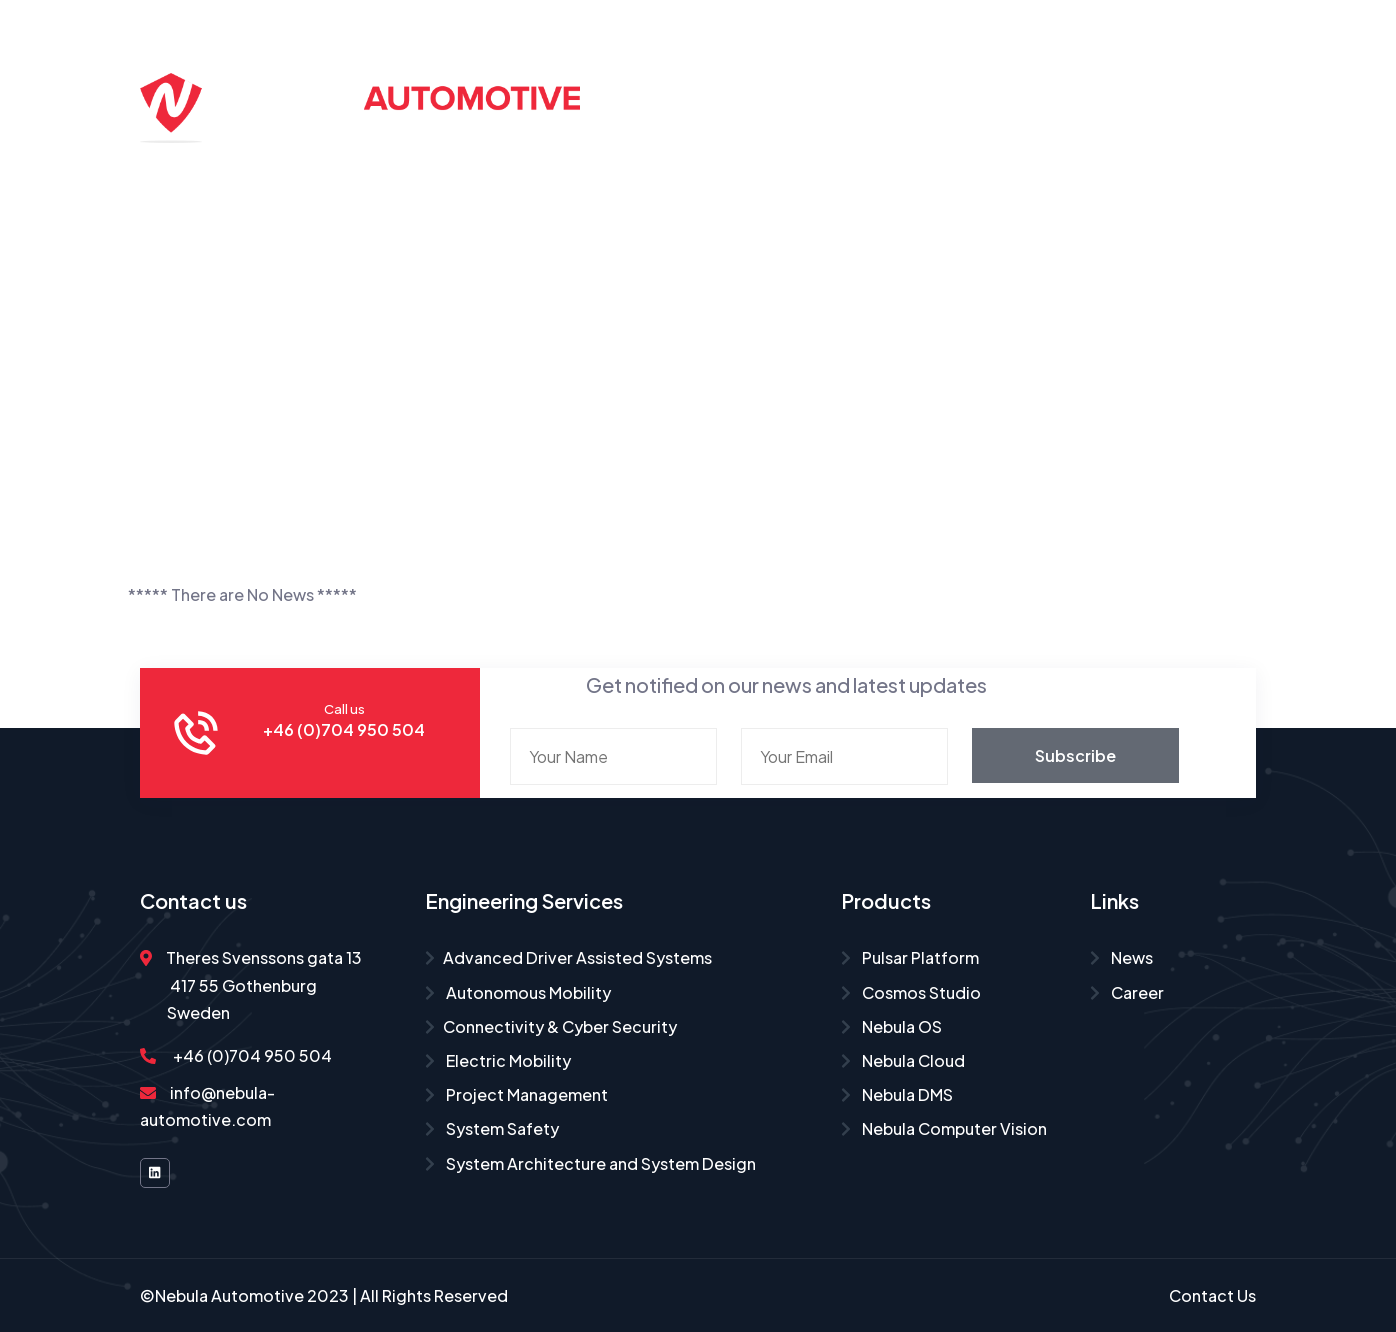 This screenshot has height=1332, width=1396. What do you see at coordinates (944, 1128) in the screenshot?
I see `Nebula Computer Vision` at bounding box center [944, 1128].